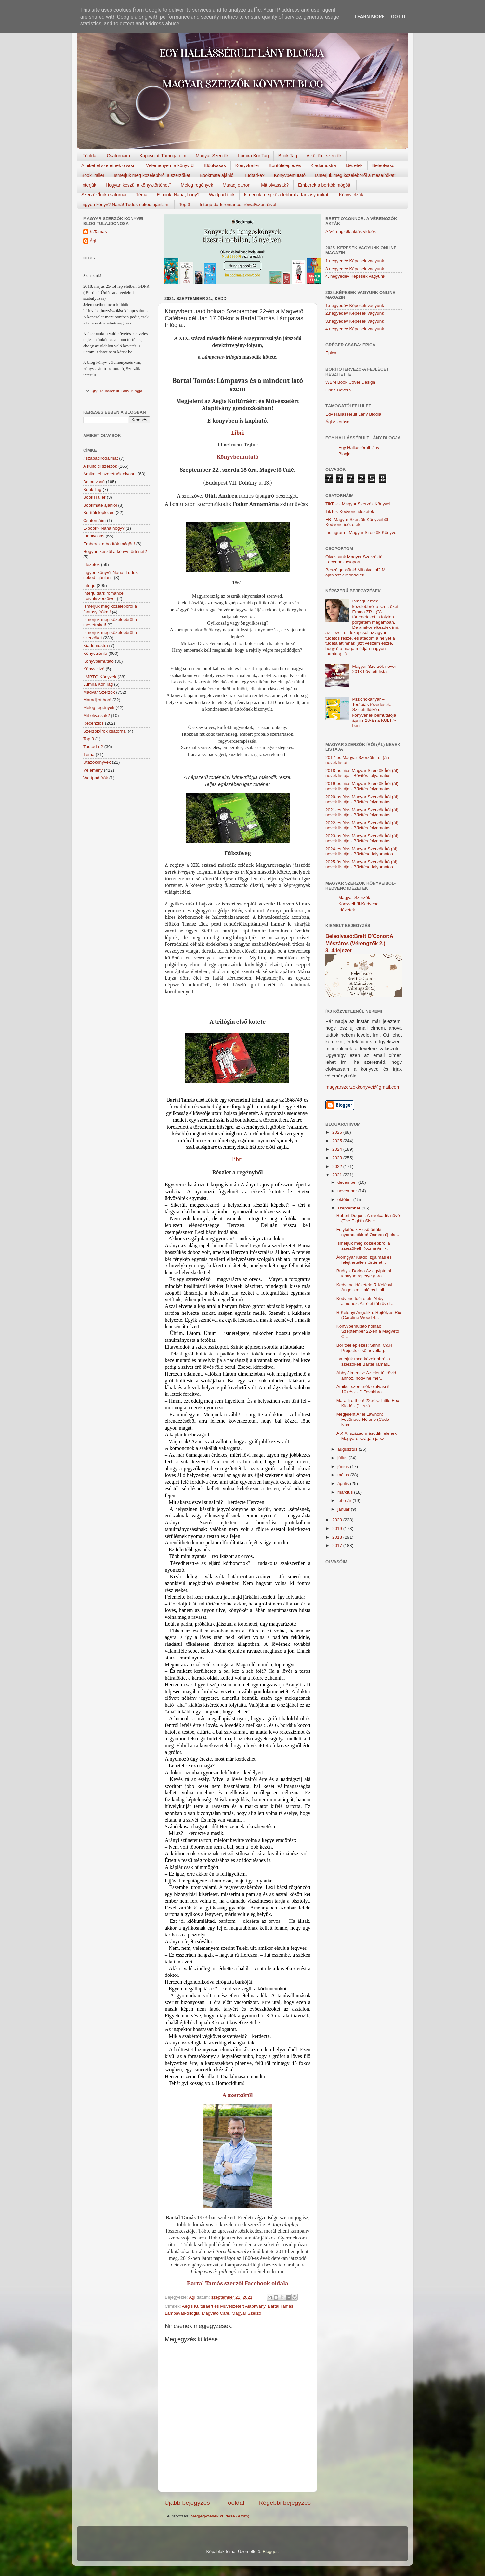 Image resolution: width=485 pixels, height=2576 pixels. I want to click on #szabadirodalmat, so click(100, 458).